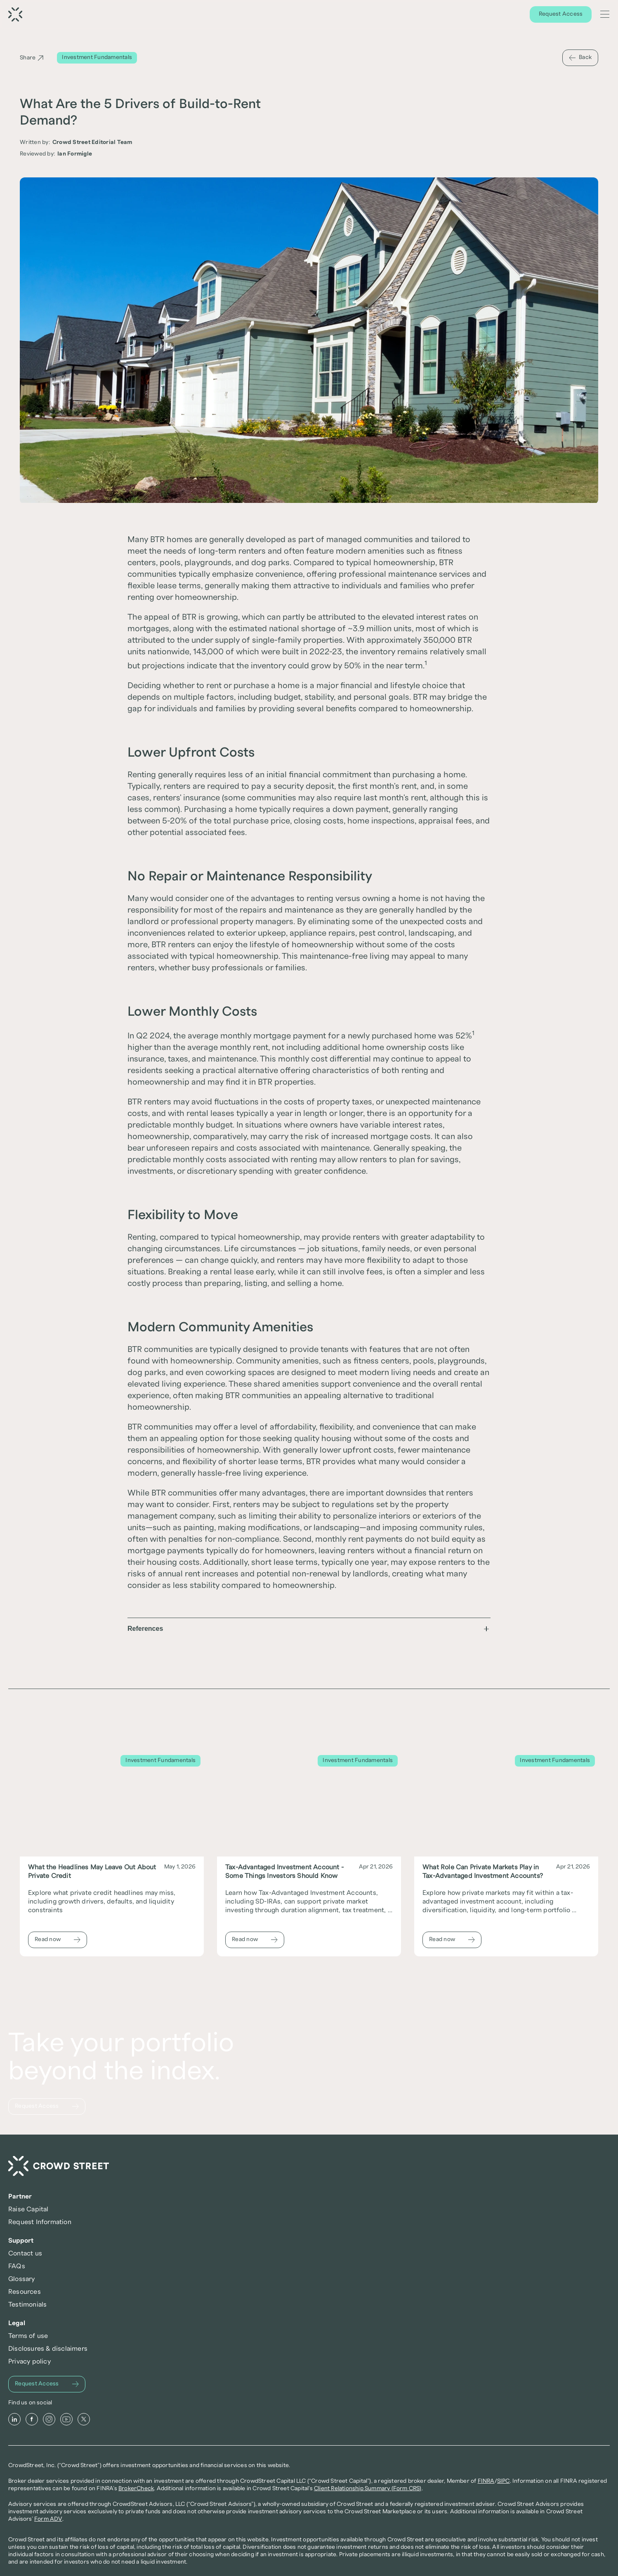 The width and height of the screenshot is (618, 2576). Describe the element at coordinates (60, 2358) in the screenshot. I see `[Instagram]` at that location.